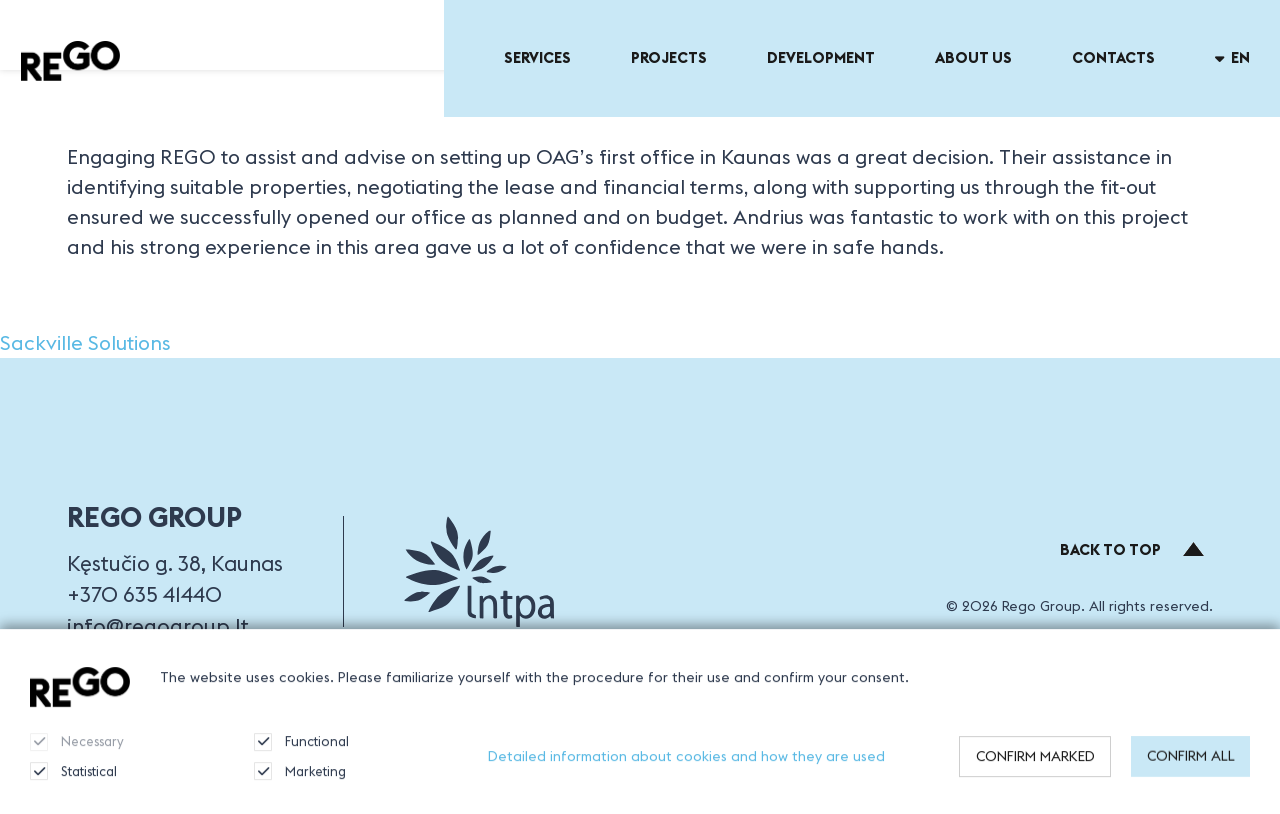  What do you see at coordinates (1233, 57) in the screenshot?
I see `en` at bounding box center [1233, 57].